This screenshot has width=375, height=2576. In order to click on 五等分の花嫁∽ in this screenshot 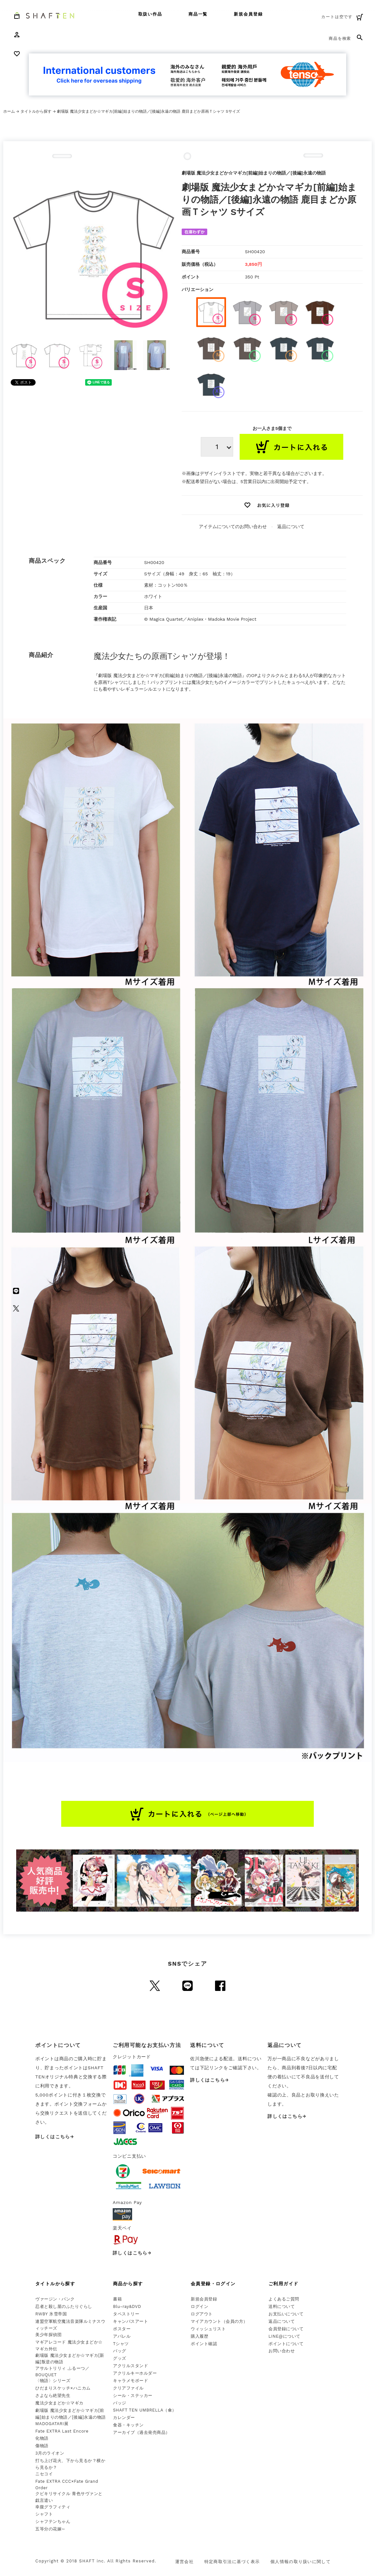, I will do `click(50, 2528)`.